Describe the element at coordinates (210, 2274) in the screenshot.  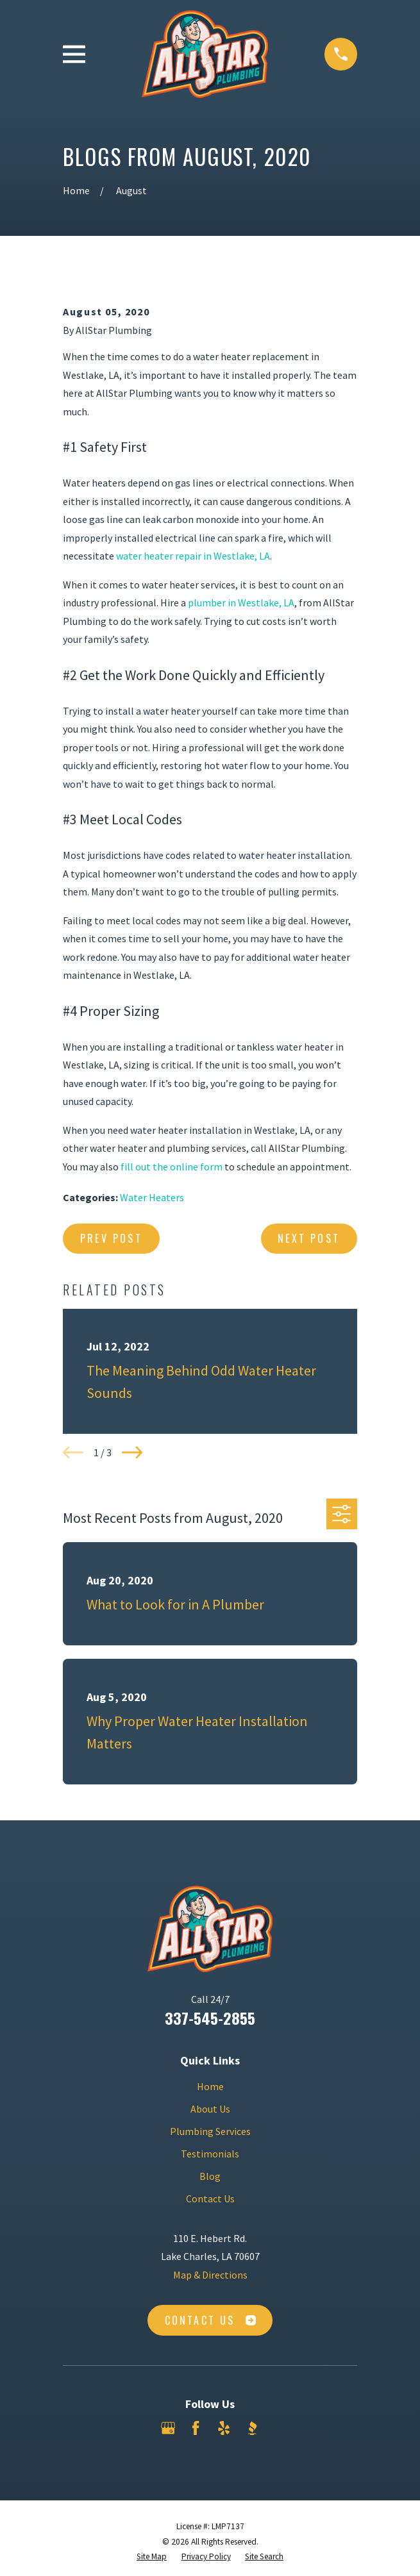
I see `Map & Directions` at that location.